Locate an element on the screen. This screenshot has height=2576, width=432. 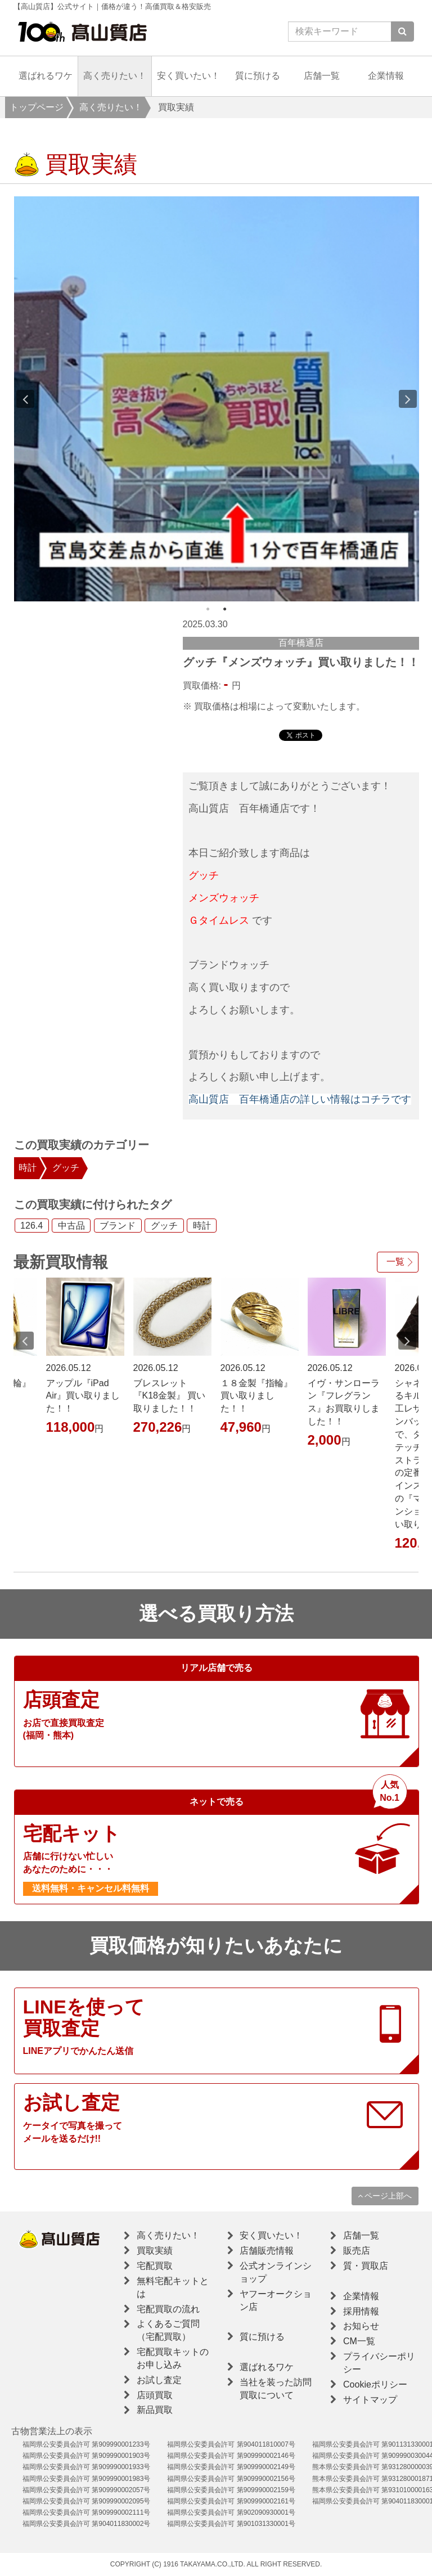
グッチ is located at coordinates (65, 1167).